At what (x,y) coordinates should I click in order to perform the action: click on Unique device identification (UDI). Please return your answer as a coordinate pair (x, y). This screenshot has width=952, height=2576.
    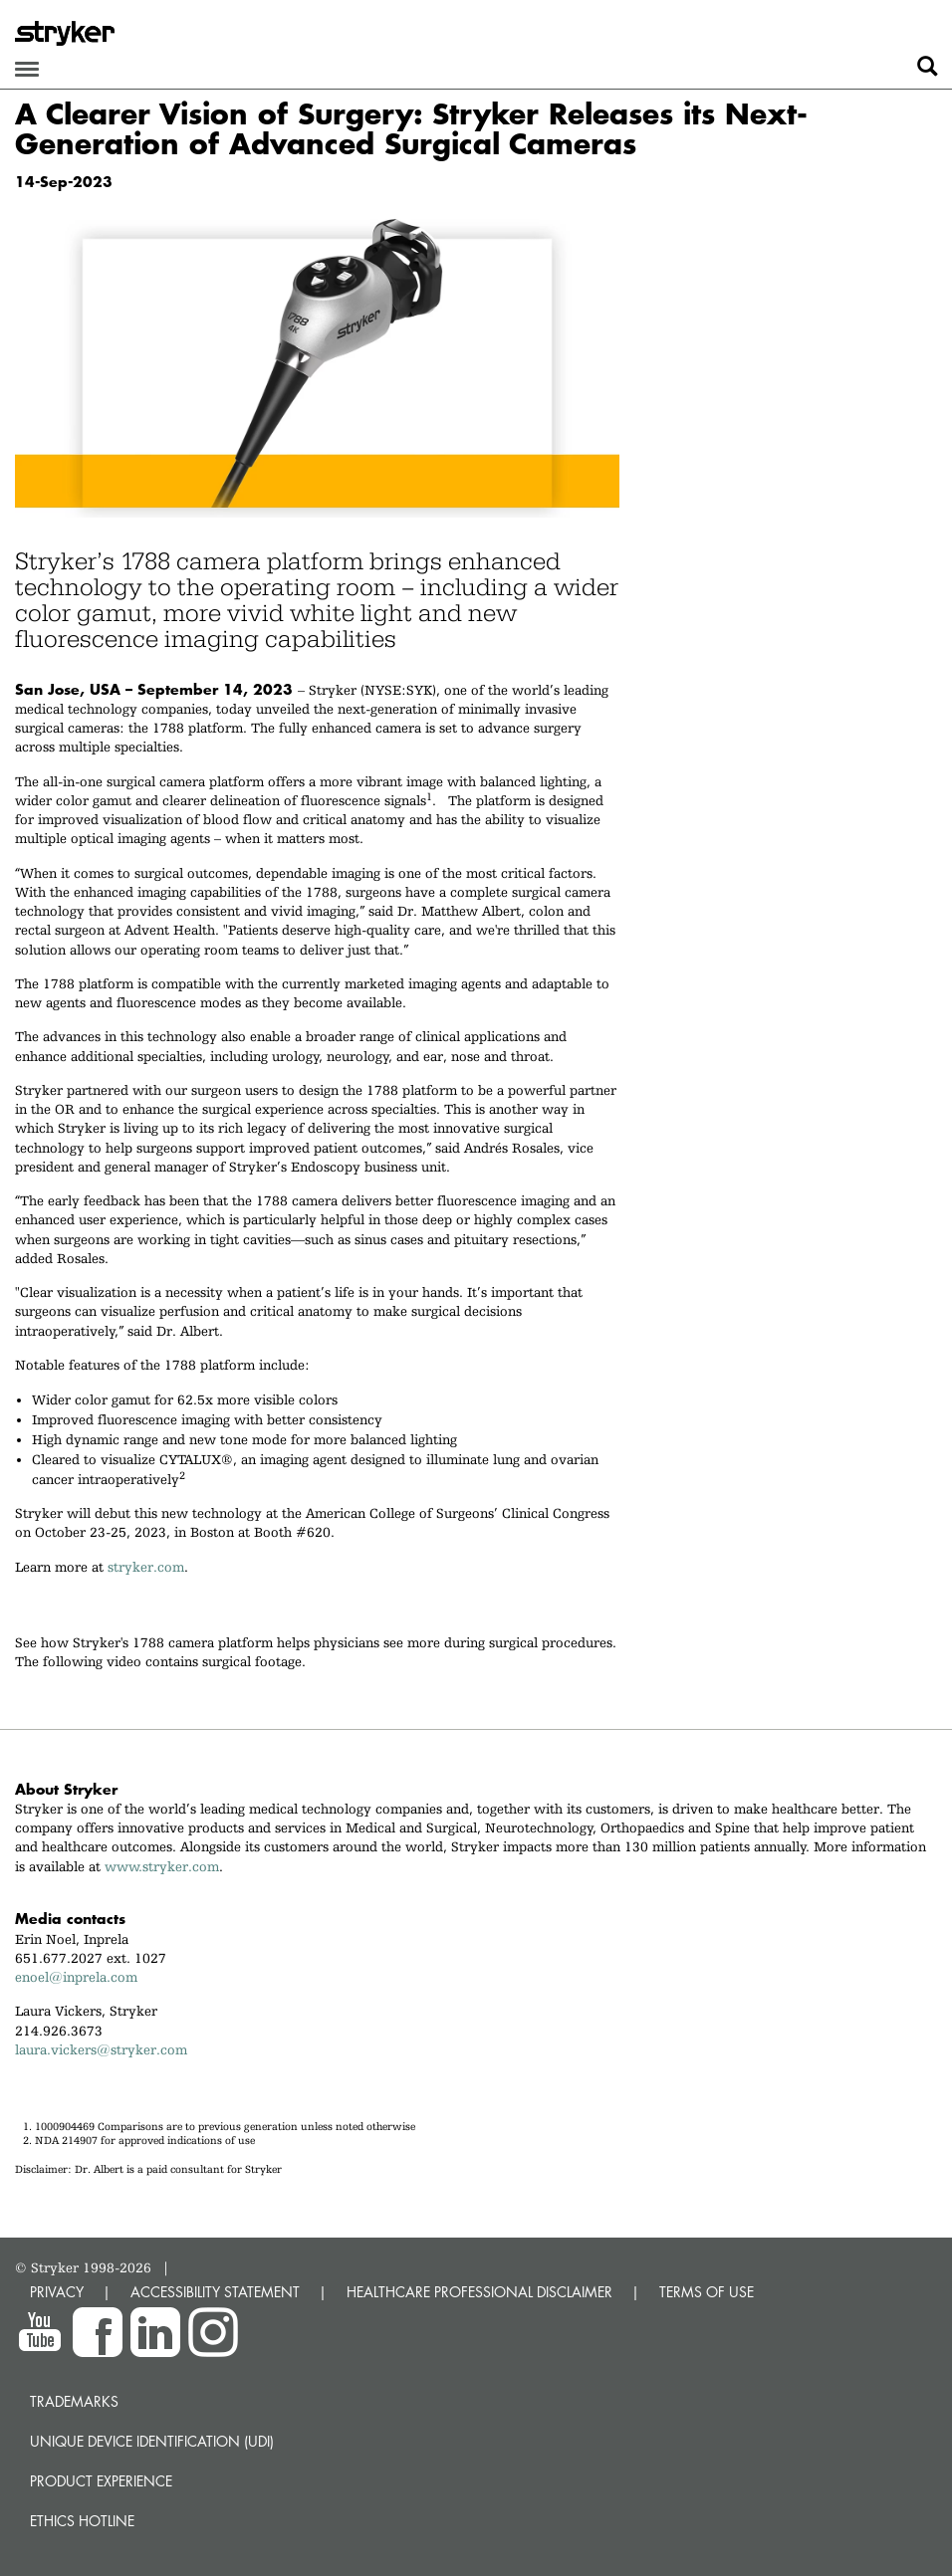
    Looking at the image, I should click on (152, 2441).